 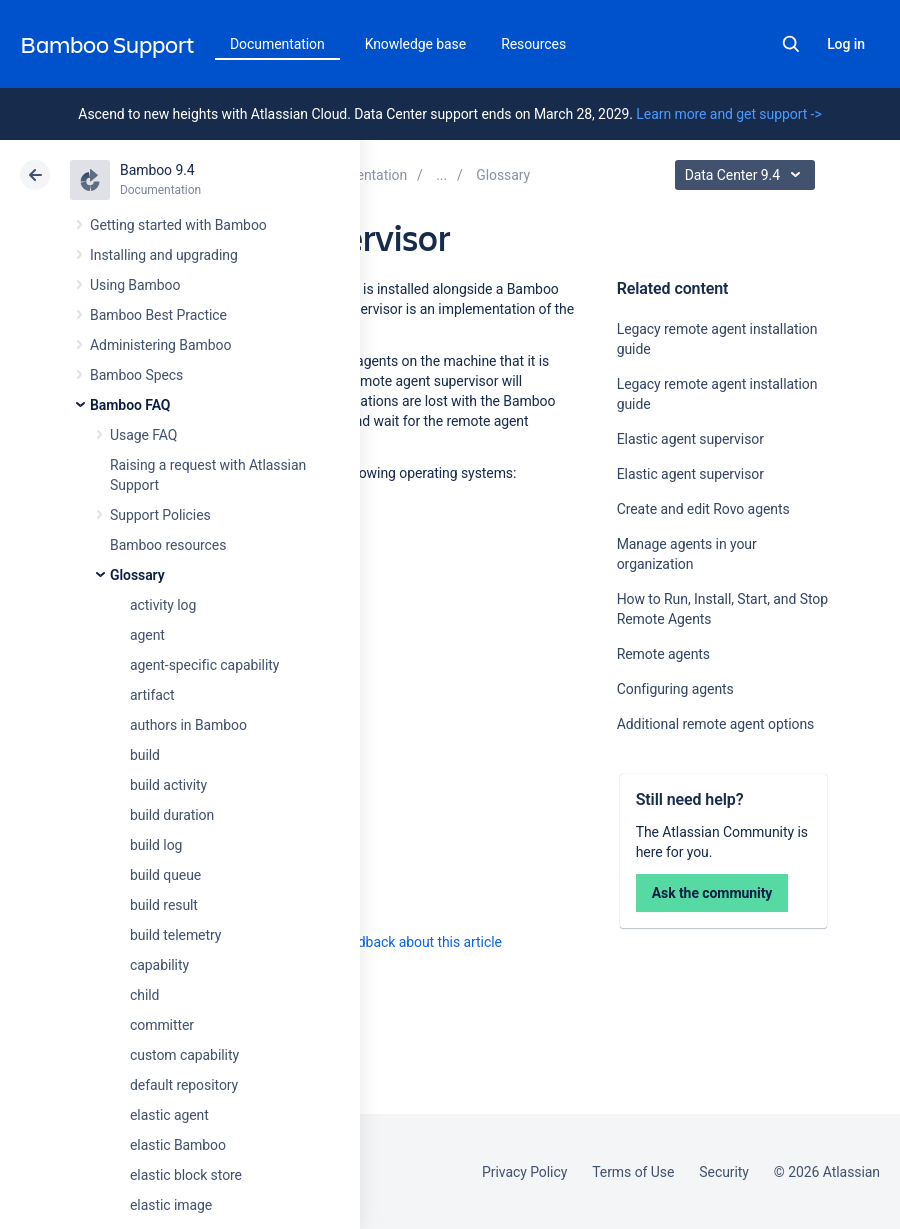 I want to click on Create and edit Rovo agents, so click(x=703, y=509).